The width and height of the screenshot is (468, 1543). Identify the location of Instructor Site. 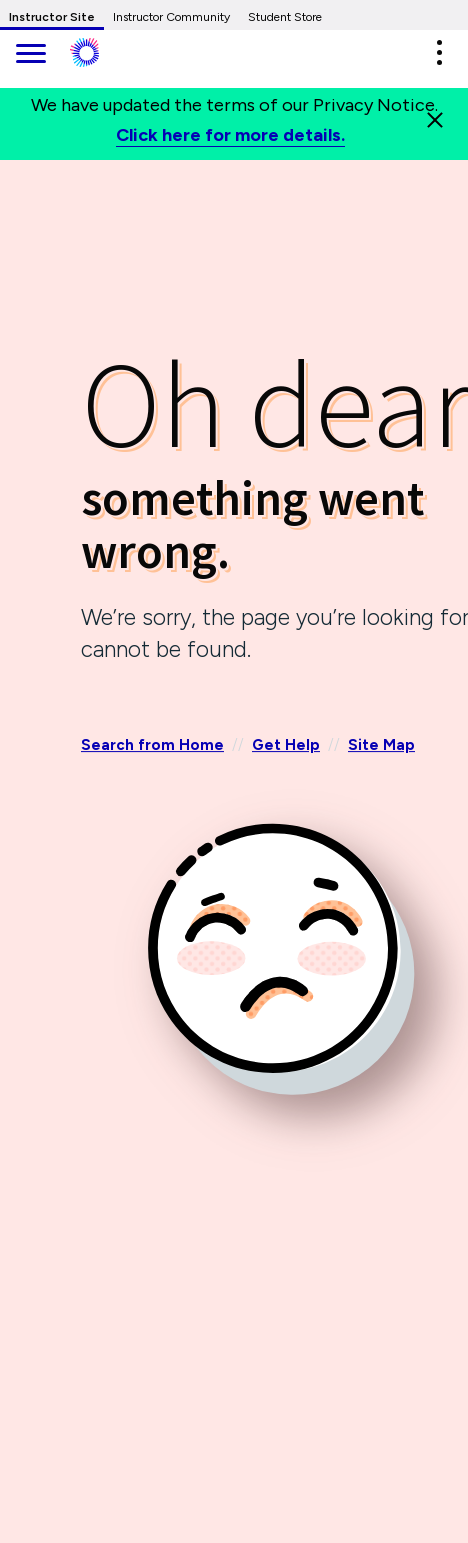
(52, 17).